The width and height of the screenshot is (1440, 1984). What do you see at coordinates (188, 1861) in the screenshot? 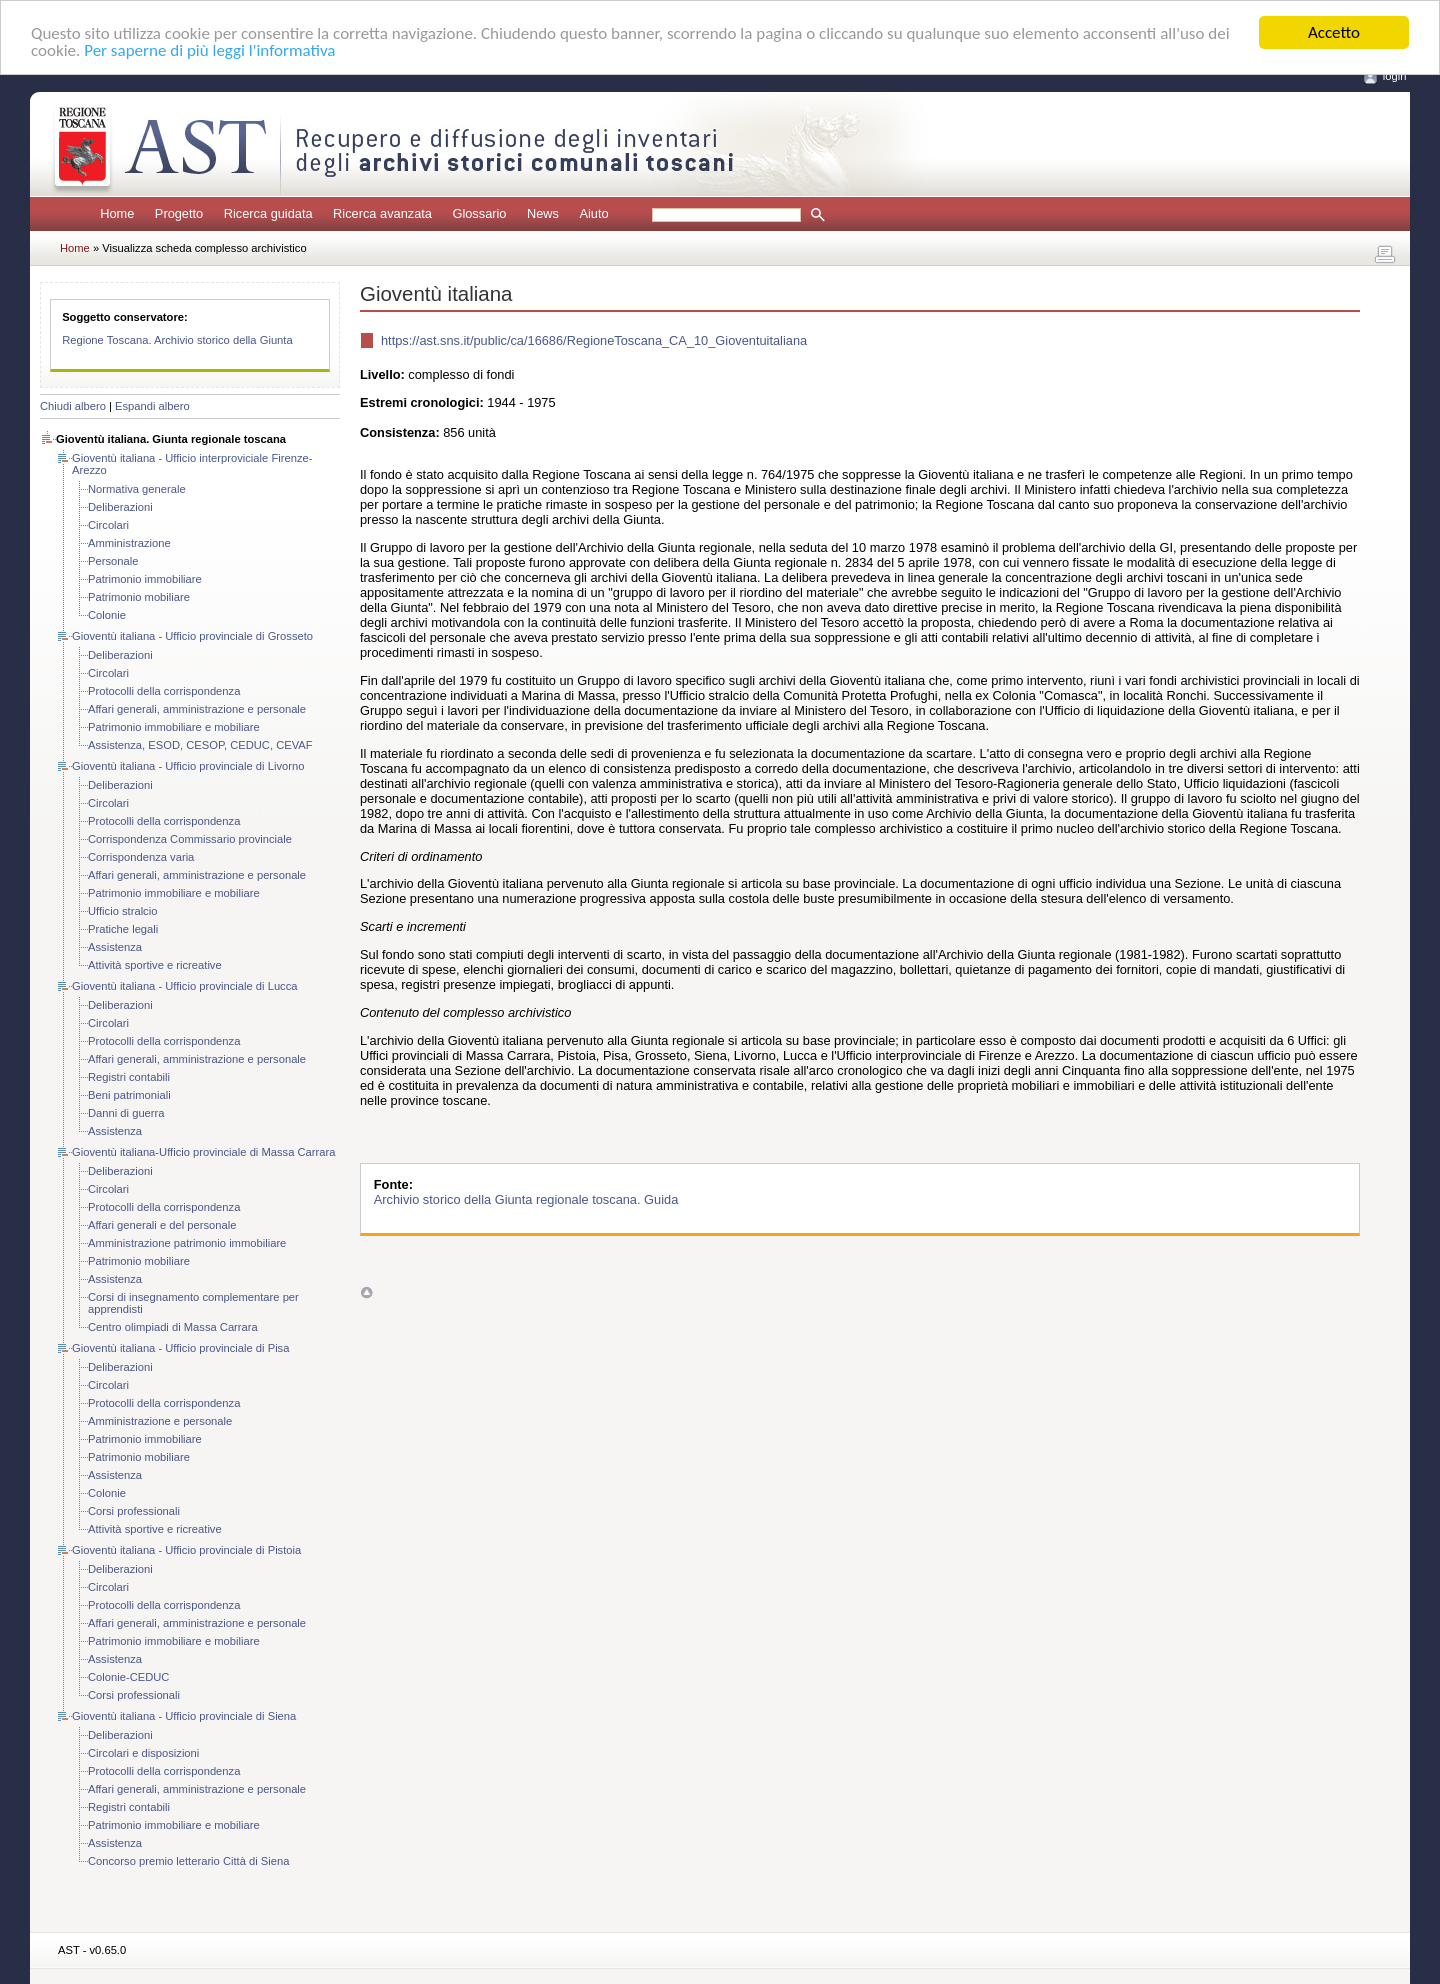
I see `Concorso premio letterario Città di Siena` at bounding box center [188, 1861].